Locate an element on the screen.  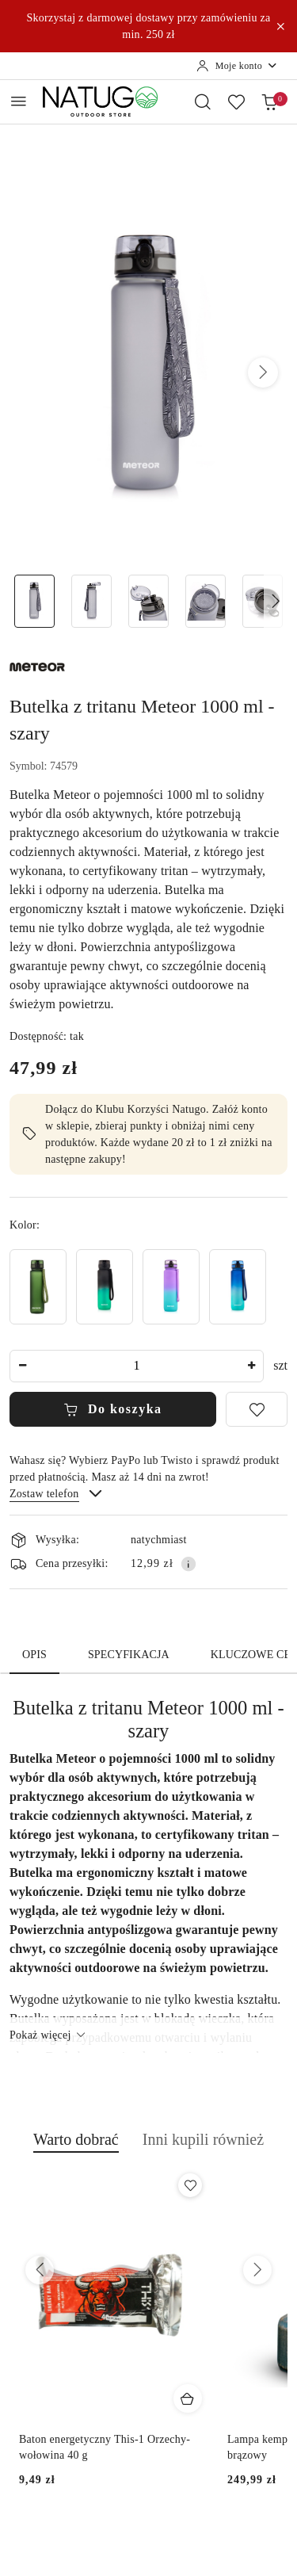
[Dodaj do koszyka produkt Baton energetyczny This-1 Orzechy-wołowina 40 g] is located at coordinates (187, 2398).